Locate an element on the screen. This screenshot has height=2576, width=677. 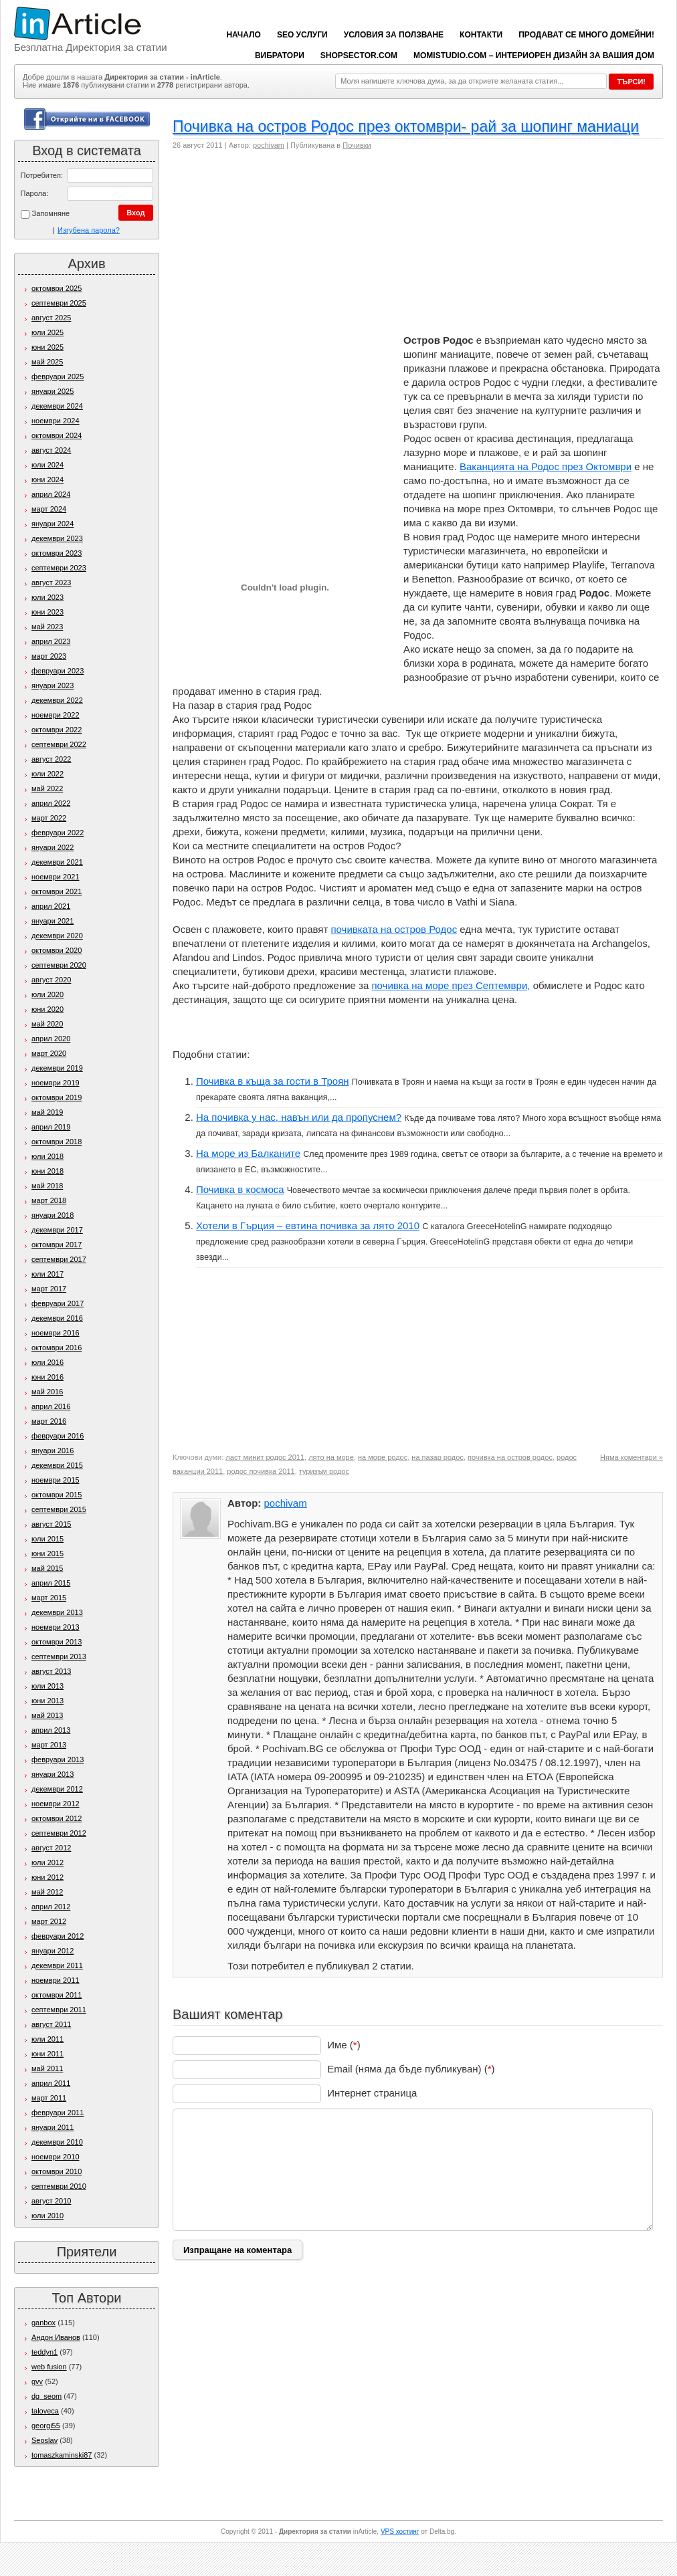
май 2020 is located at coordinates (47, 1024).